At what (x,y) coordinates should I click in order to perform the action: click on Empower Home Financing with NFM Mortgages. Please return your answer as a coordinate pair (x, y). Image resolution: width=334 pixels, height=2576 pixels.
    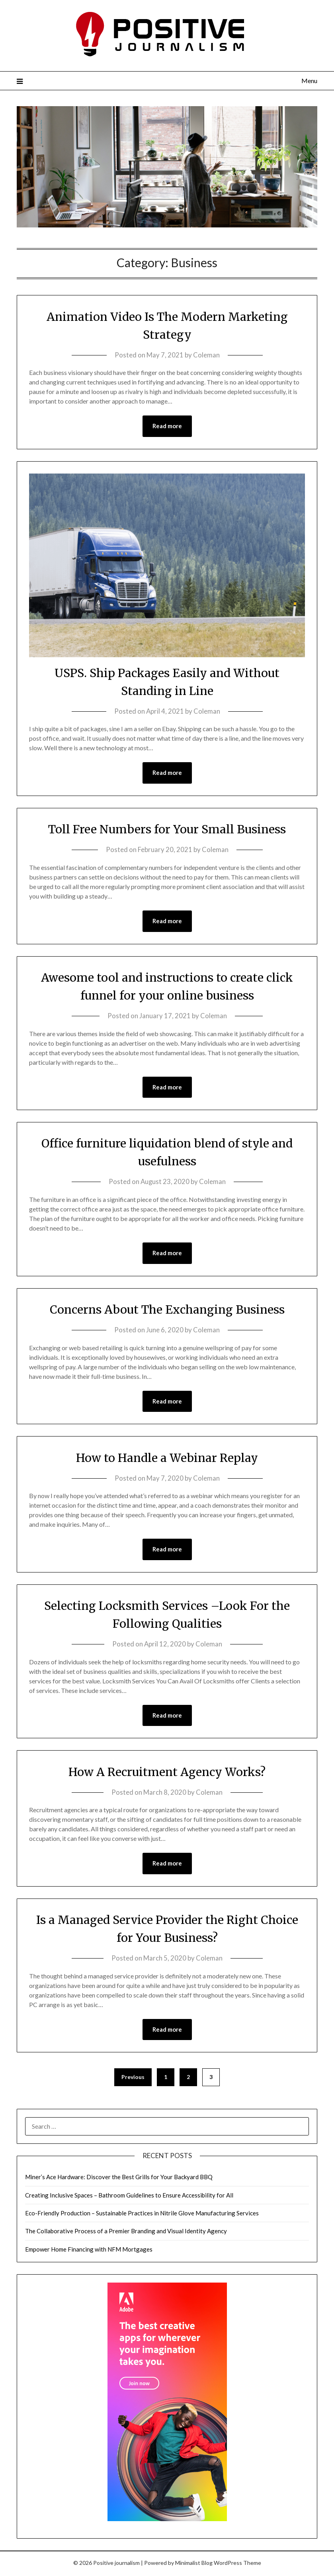
    Looking at the image, I should click on (88, 2251).